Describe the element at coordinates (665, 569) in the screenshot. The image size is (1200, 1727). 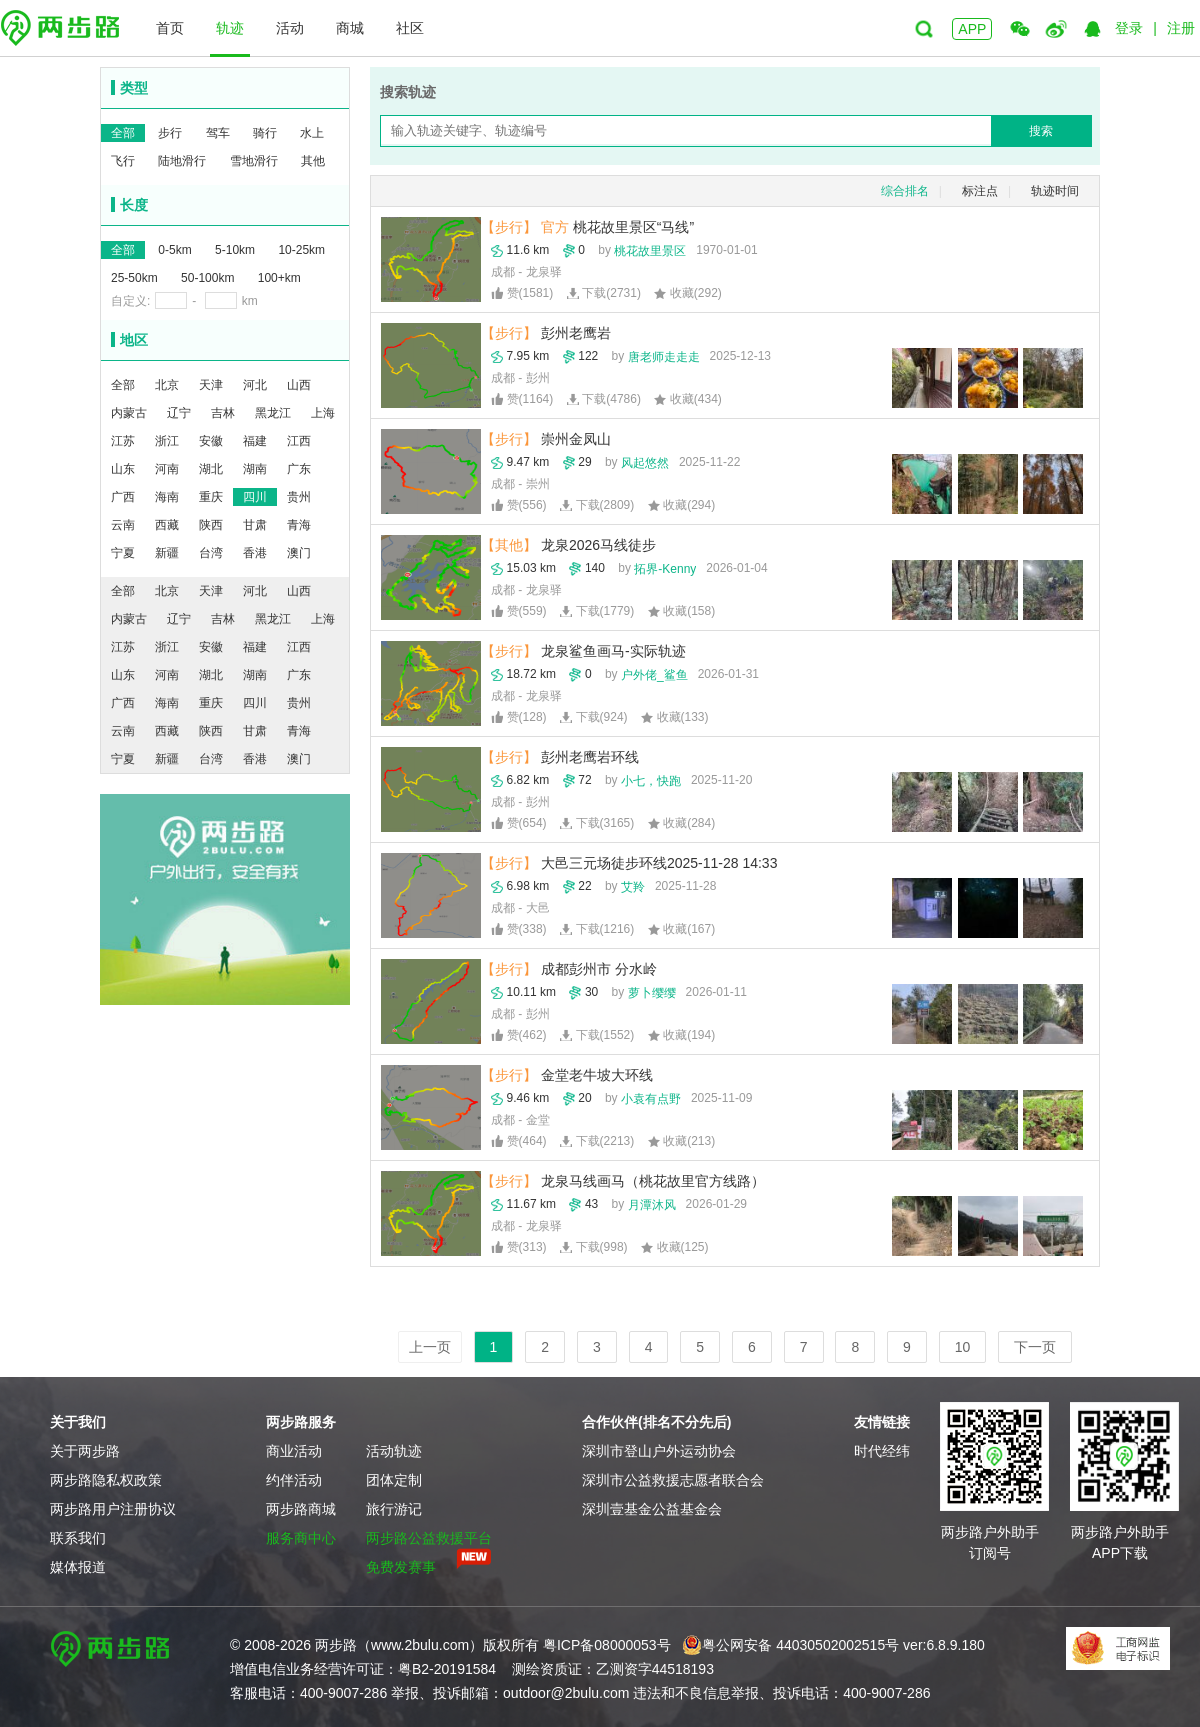
I see `拓界-Kenny` at that location.